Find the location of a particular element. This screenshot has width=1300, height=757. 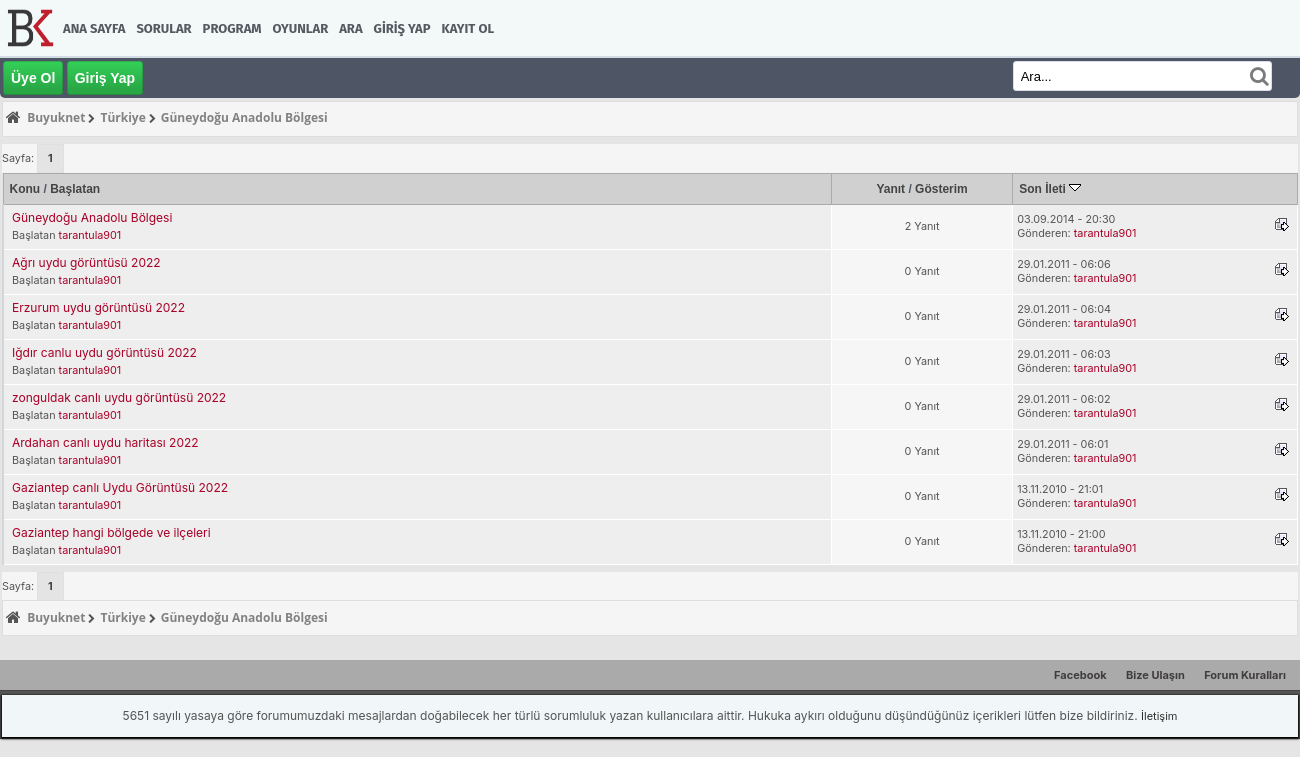

Ara is located at coordinates (350, 28).